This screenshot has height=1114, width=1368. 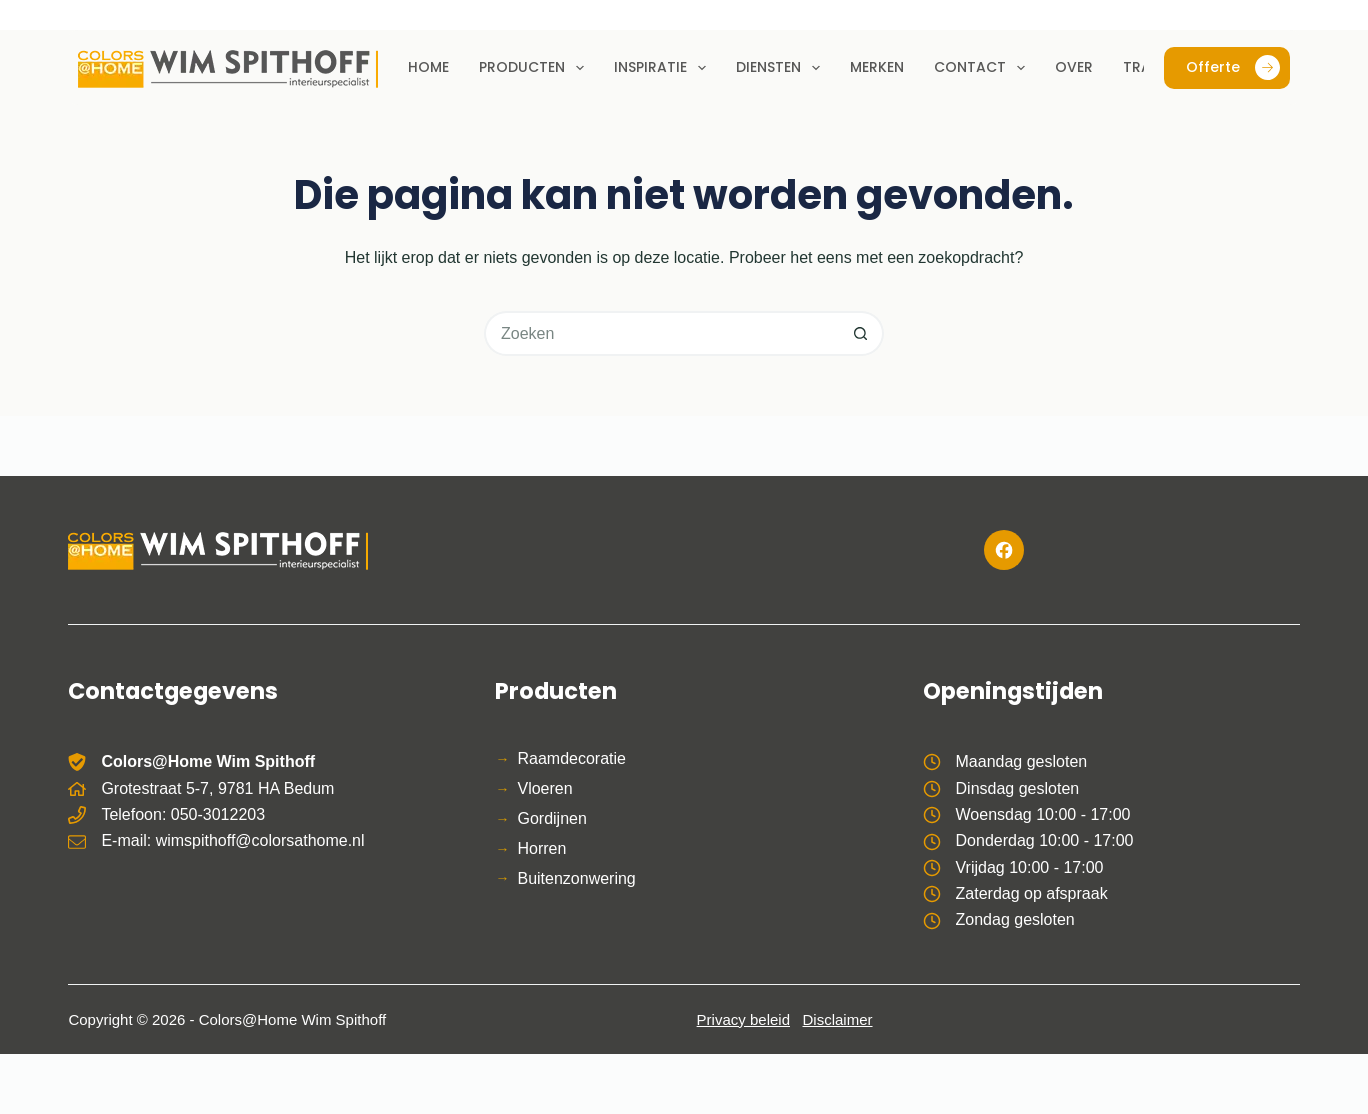 I want to click on Over, so click(x=1074, y=67).